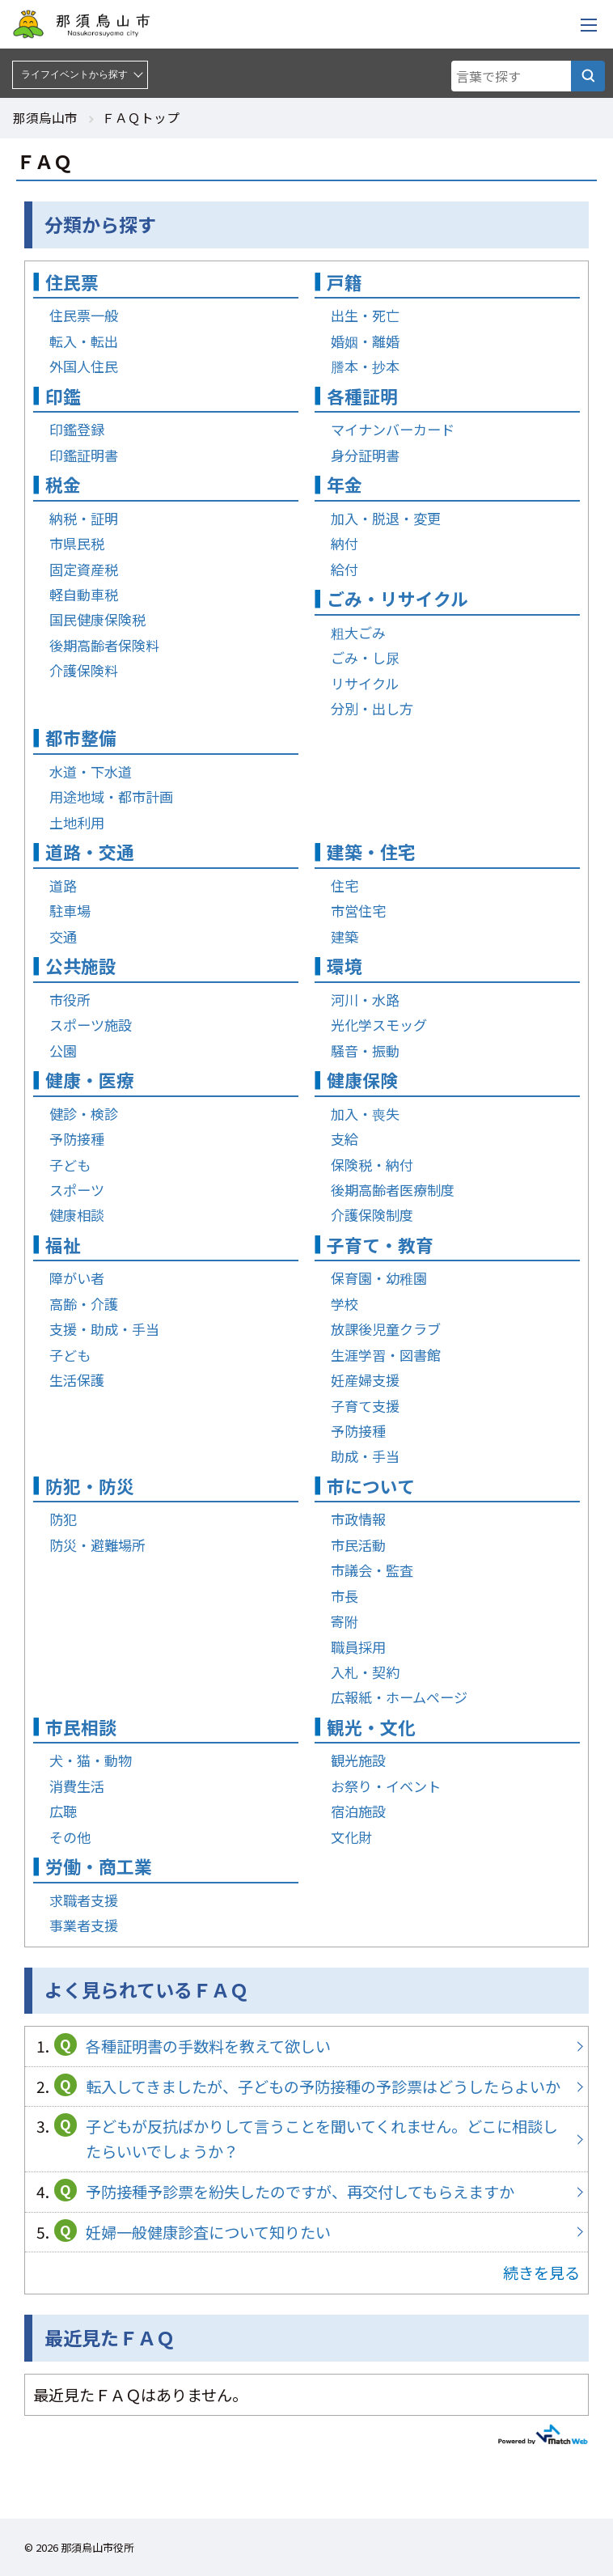  What do you see at coordinates (306, 2087) in the screenshot?
I see `転入してきましたが、子どもの予防接種の予診票はどうしたらよいか` at bounding box center [306, 2087].